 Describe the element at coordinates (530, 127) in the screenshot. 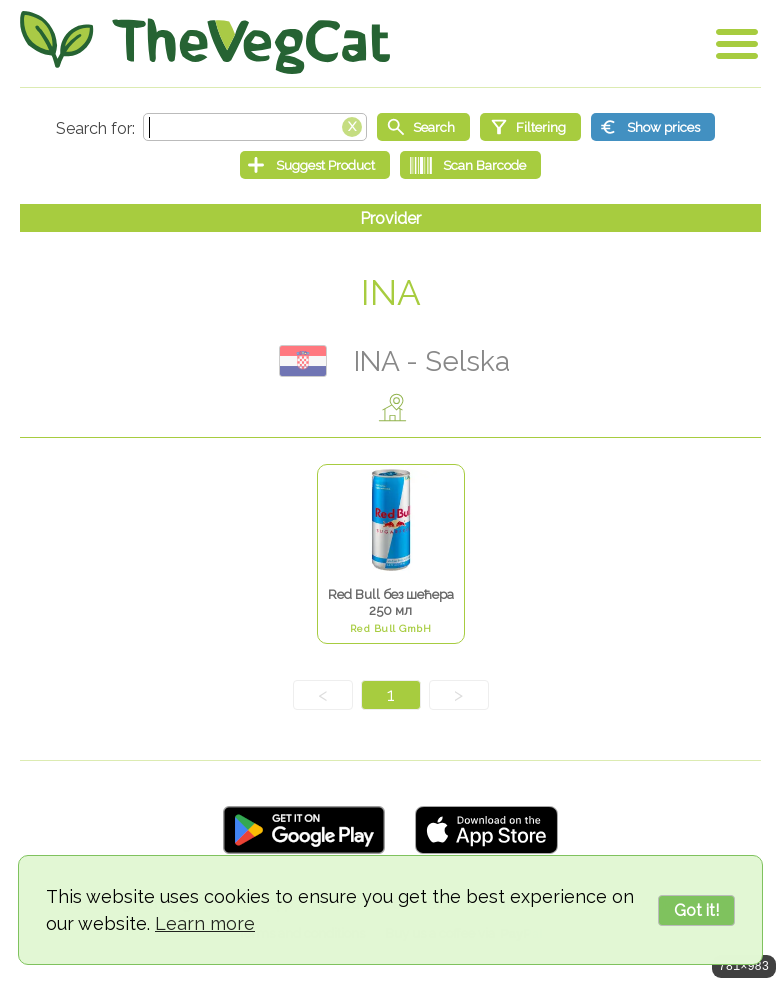

I see `[Filtering]` at that location.